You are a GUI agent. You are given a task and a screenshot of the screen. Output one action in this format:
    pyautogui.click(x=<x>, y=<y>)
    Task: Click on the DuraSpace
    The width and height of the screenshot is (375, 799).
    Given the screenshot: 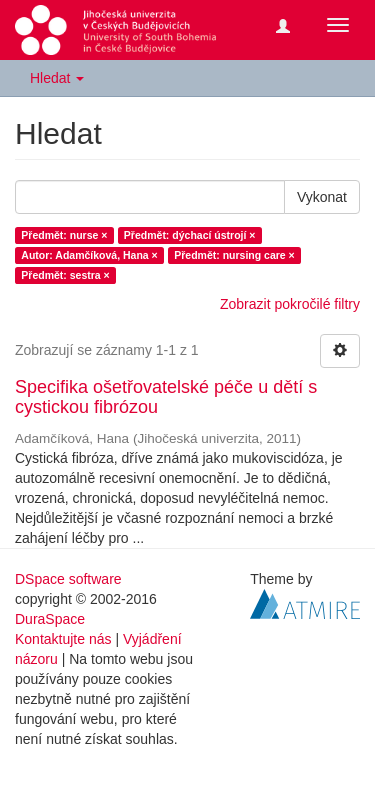 What is the action you would take?
    pyautogui.click(x=50, y=619)
    